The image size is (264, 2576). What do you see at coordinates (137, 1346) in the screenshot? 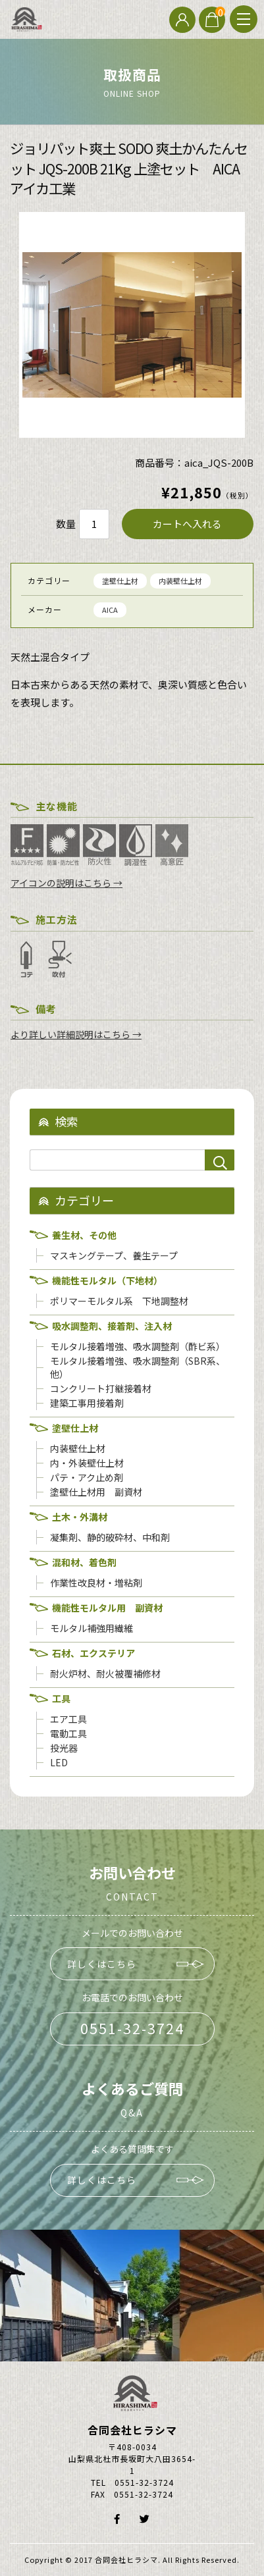
I see `モルタル接着増強、吸水調整剤（酢ビ系）` at bounding box center [137, 1346].